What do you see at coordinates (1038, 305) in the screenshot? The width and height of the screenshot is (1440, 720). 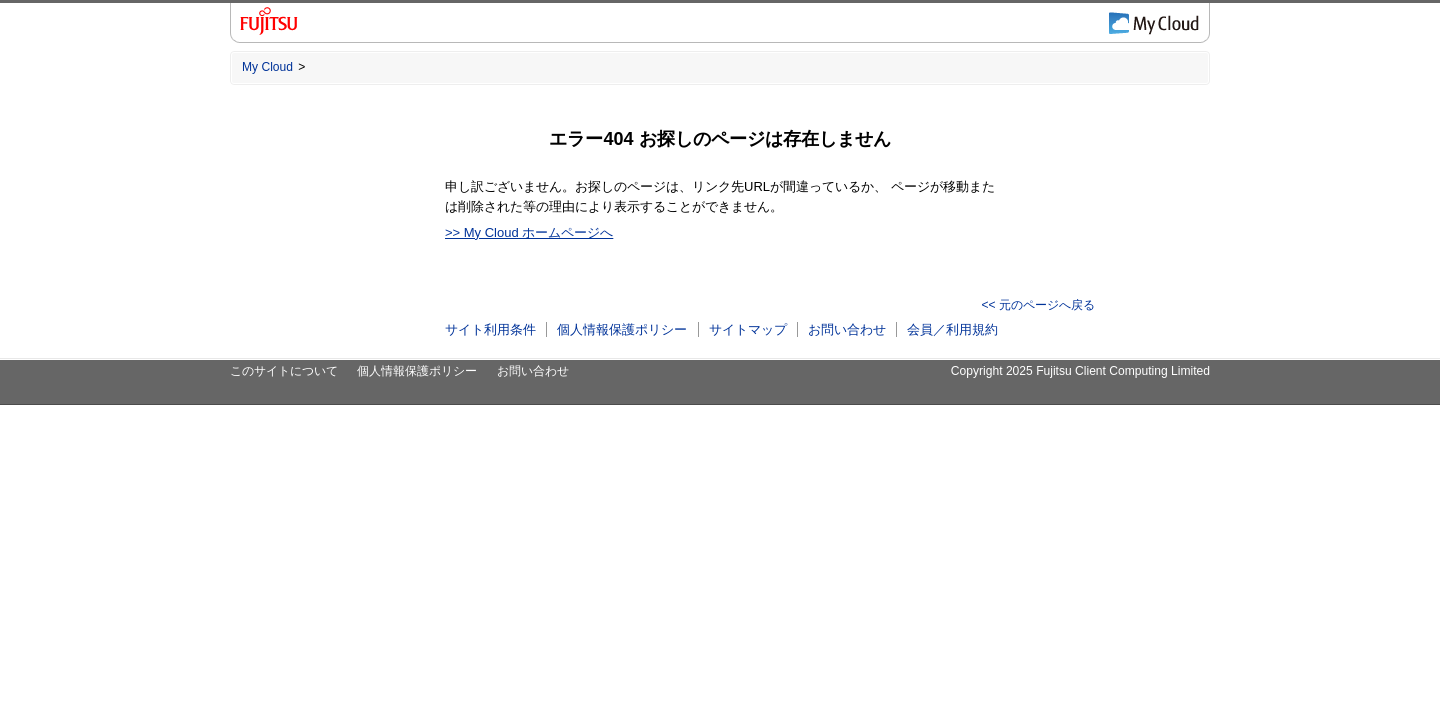 I see `<< 元のページへ戻る` at bounding box center [1038, 305].